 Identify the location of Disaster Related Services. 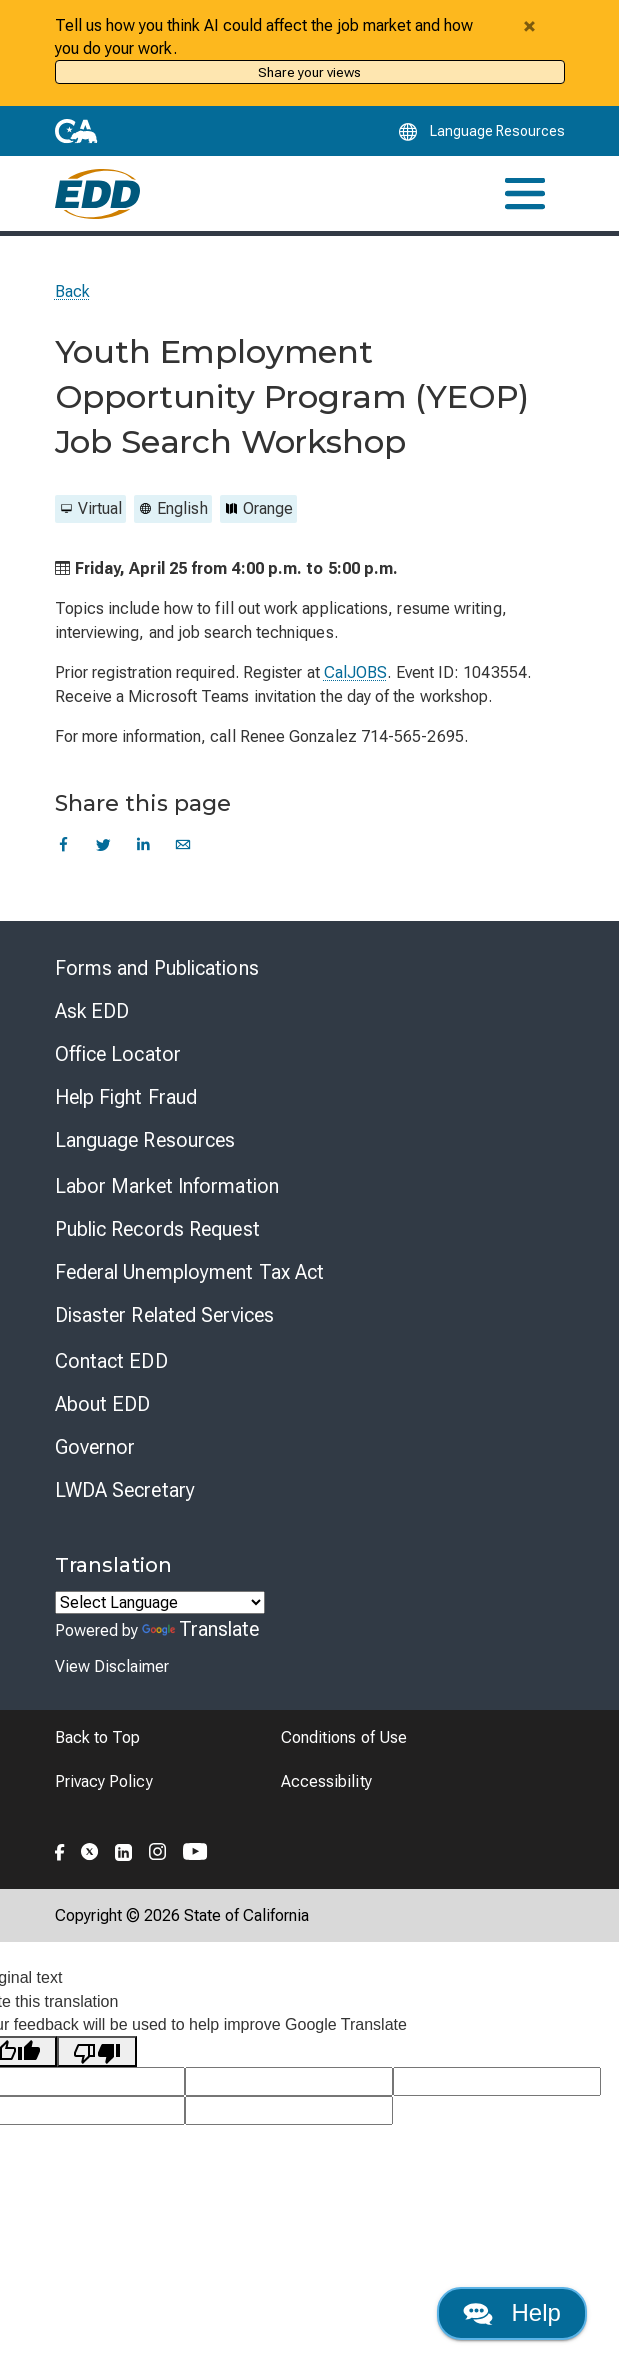
(165, 1315).